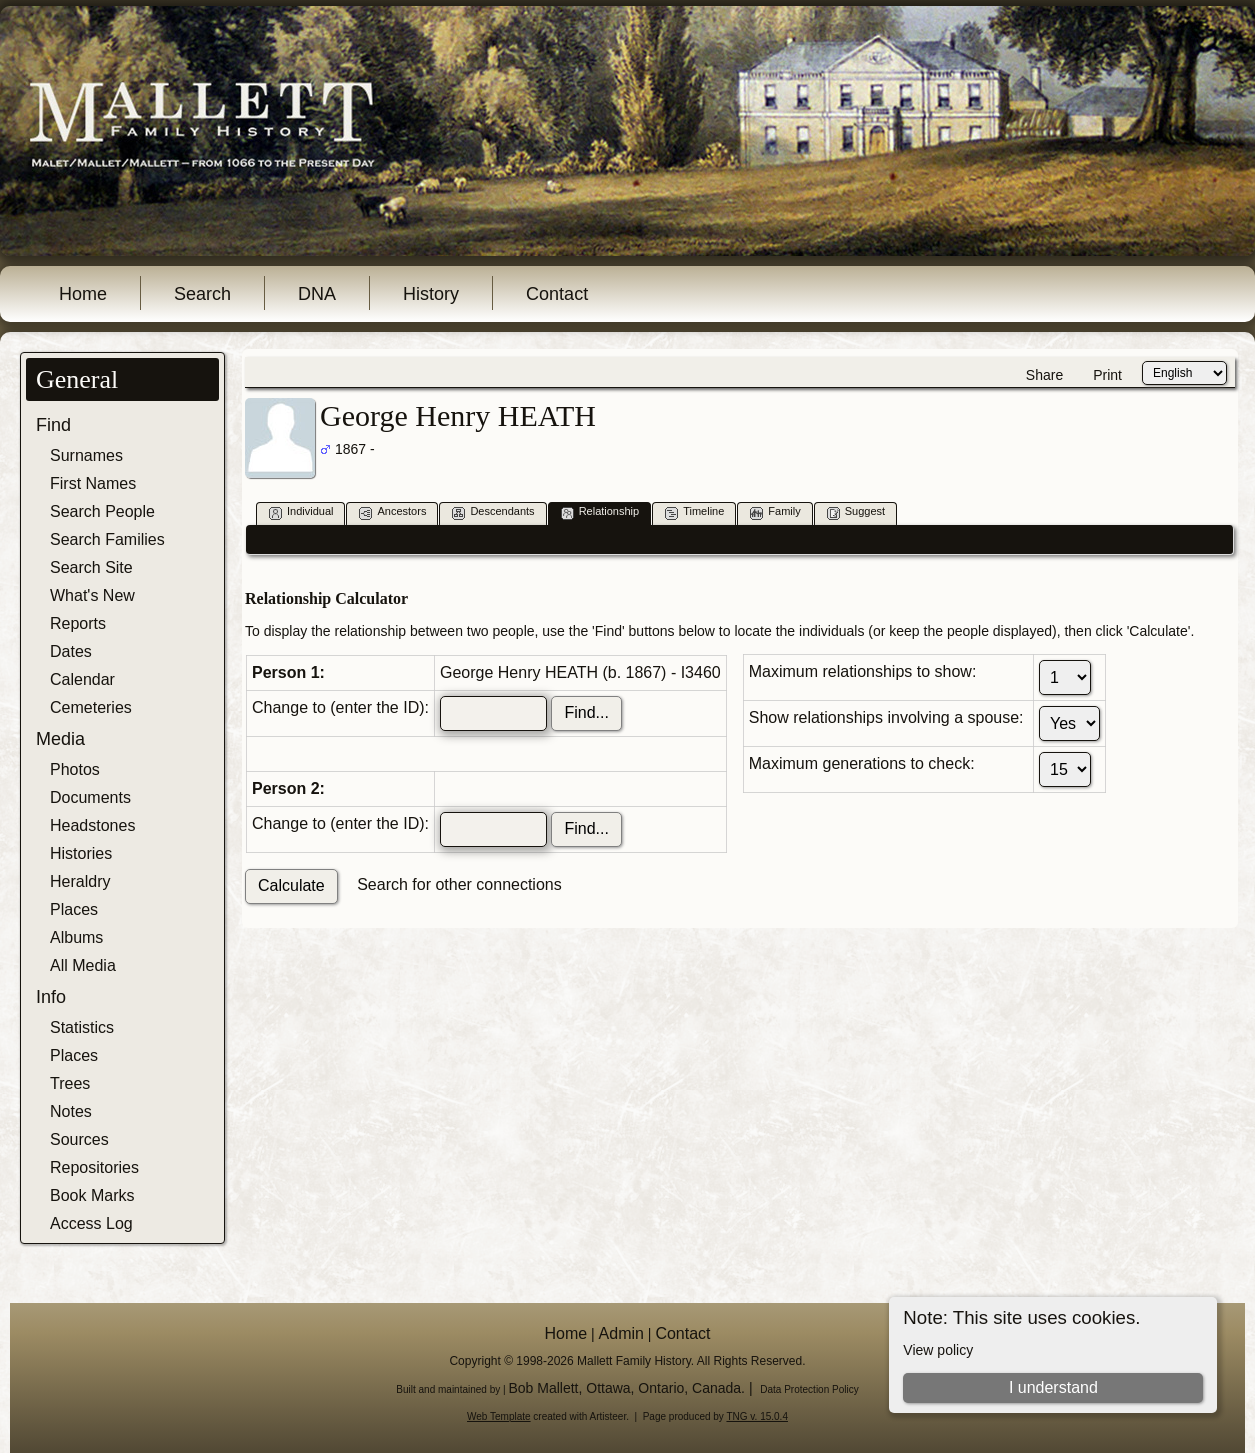 Image resolution: width=1255 pixels, height=1453 pixels. Describe the element at coordinates (431, 294) in the screenshot. I see `History` at that location.